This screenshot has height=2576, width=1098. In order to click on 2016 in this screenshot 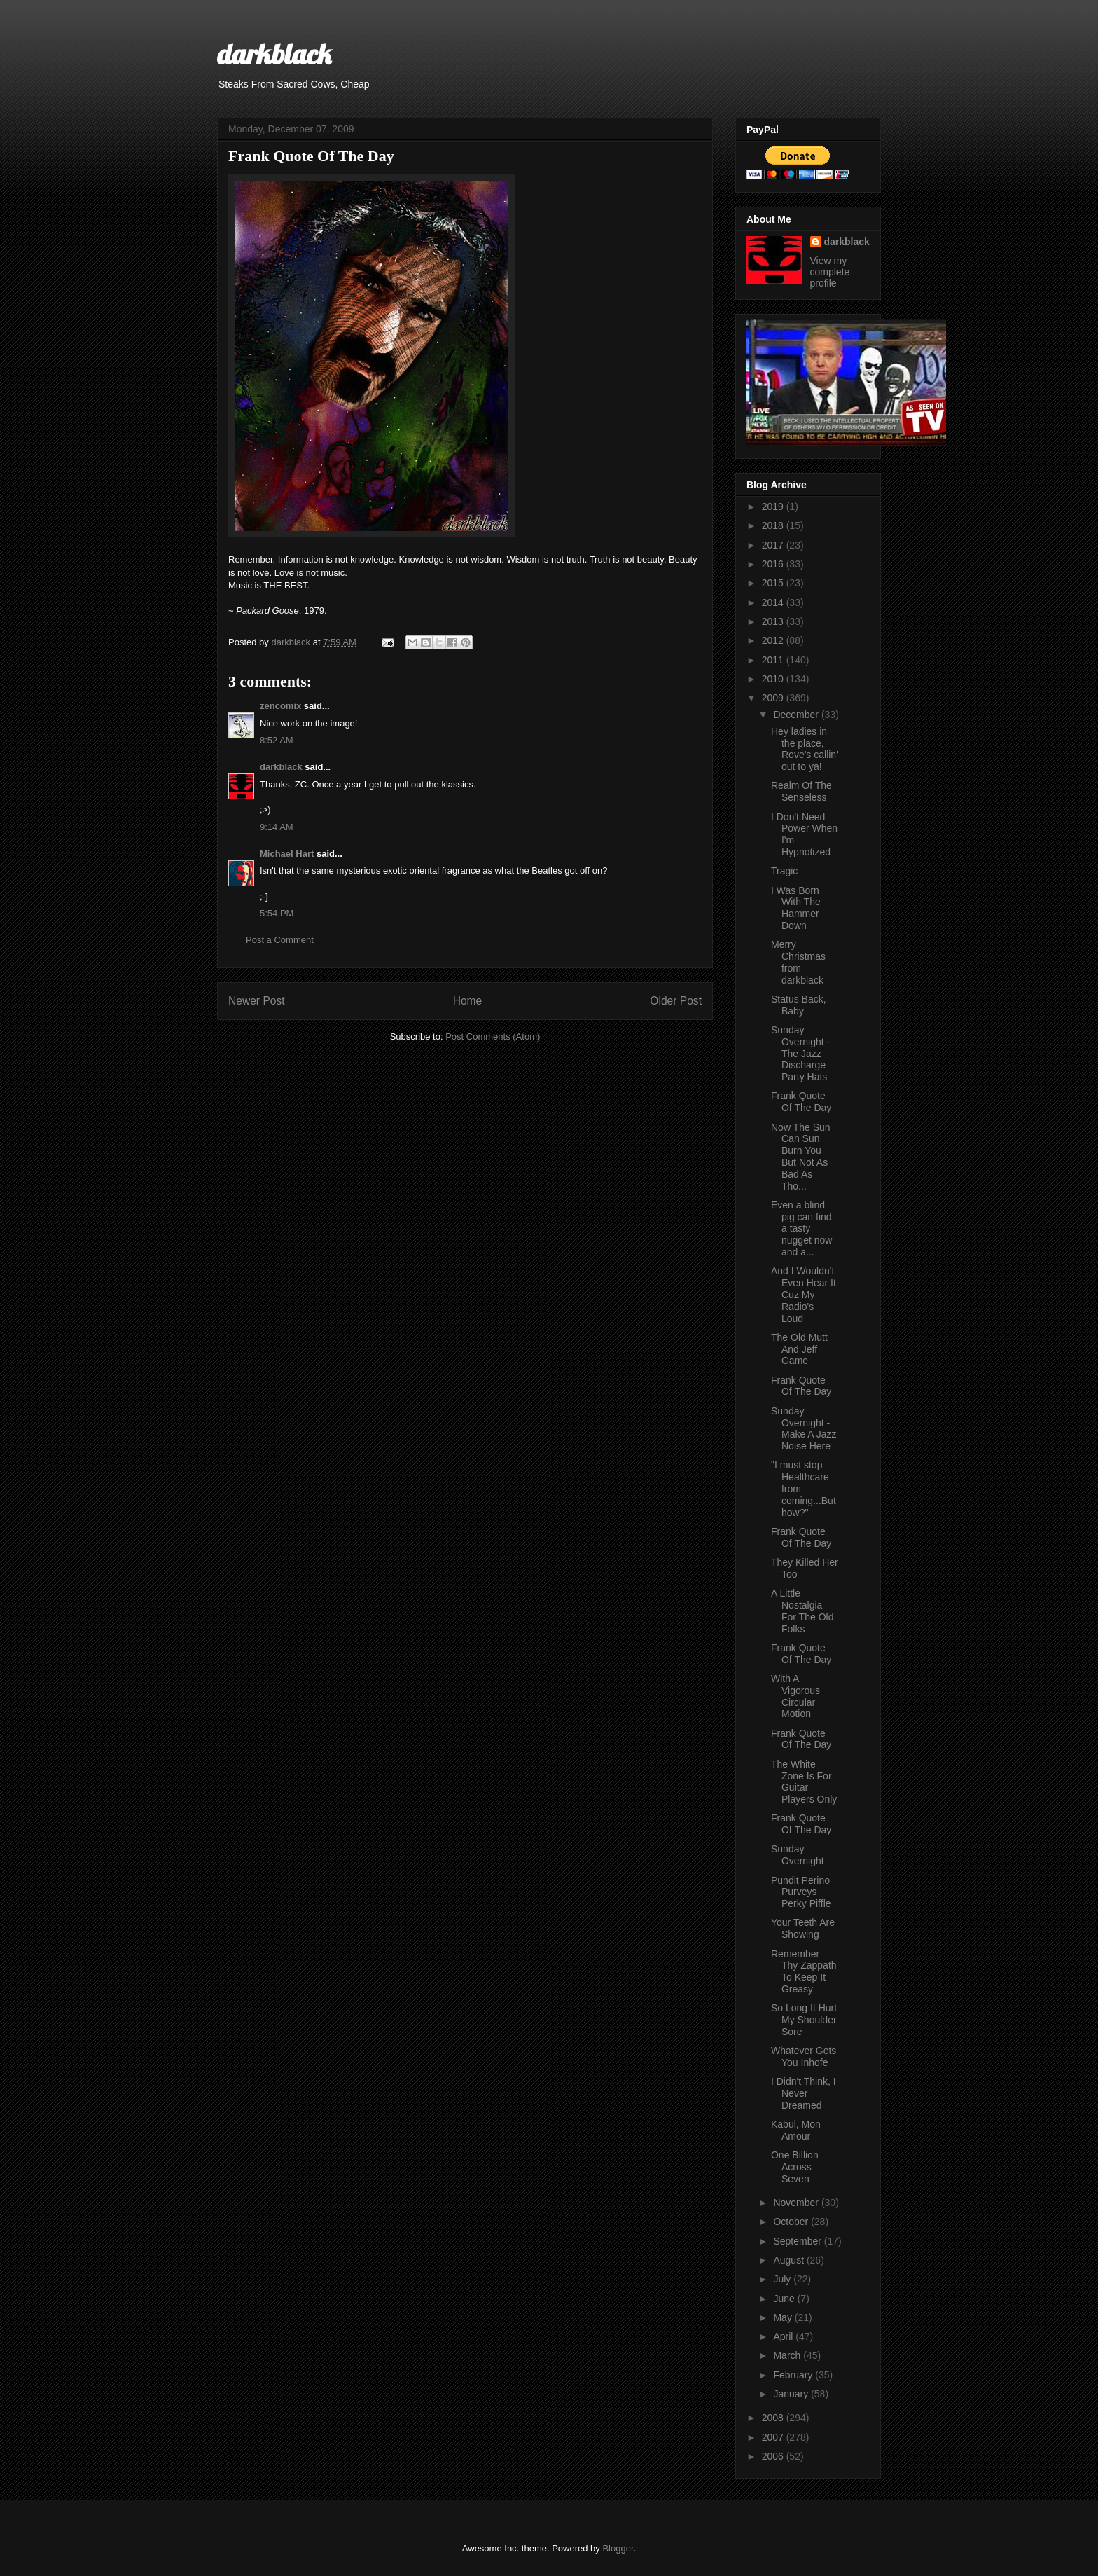, I will do `click(774, 564)`.